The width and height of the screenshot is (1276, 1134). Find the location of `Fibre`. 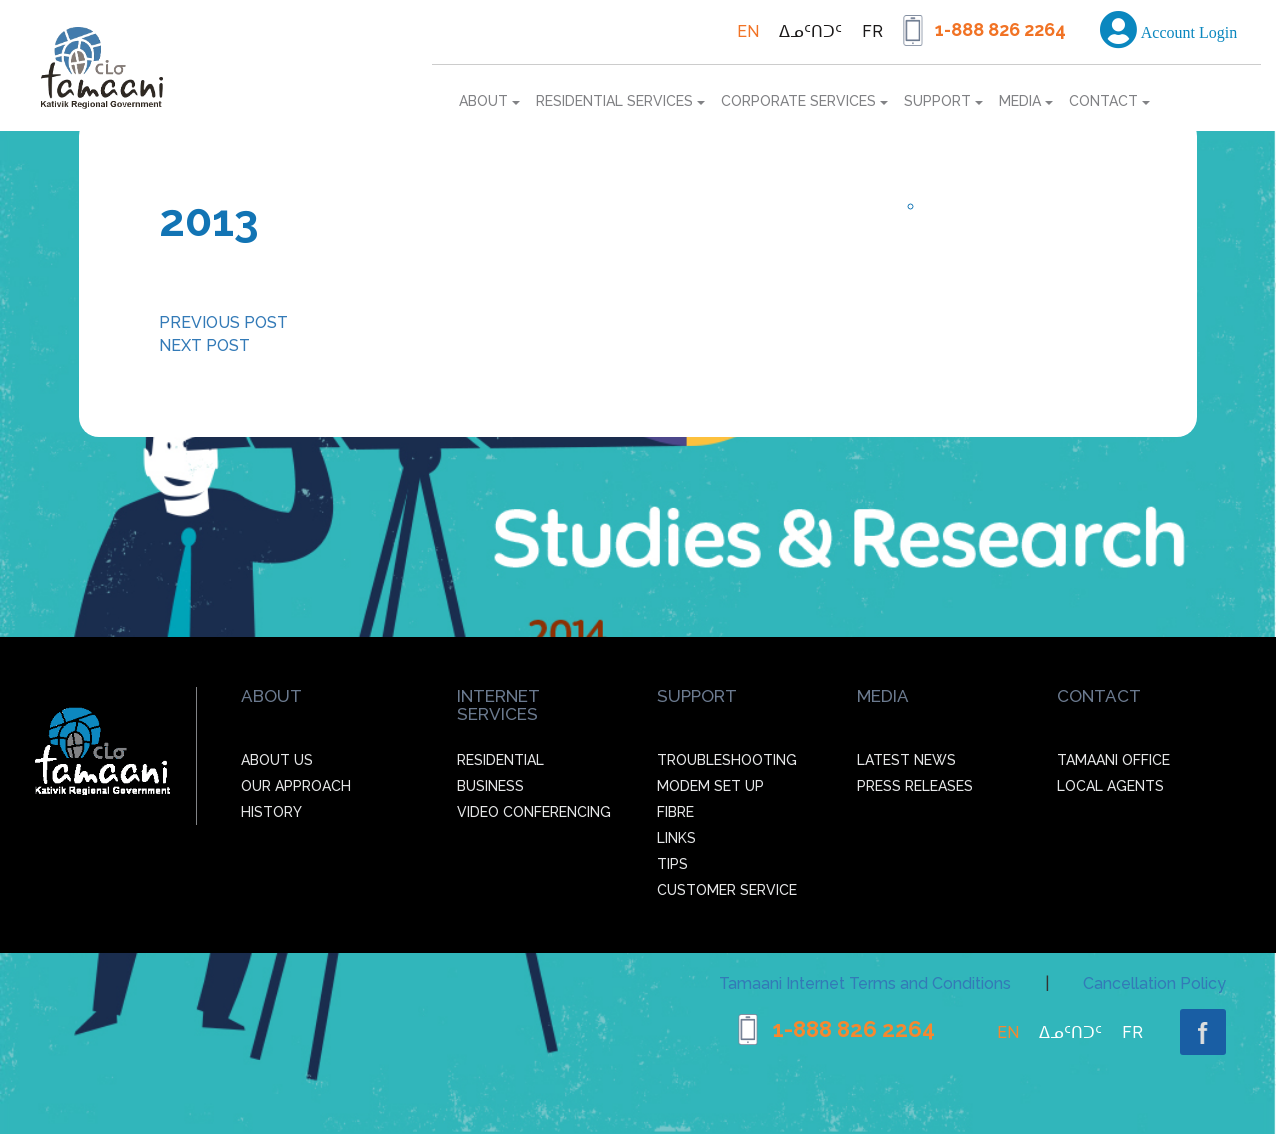

Fibre is located at coordinates (675, 812).